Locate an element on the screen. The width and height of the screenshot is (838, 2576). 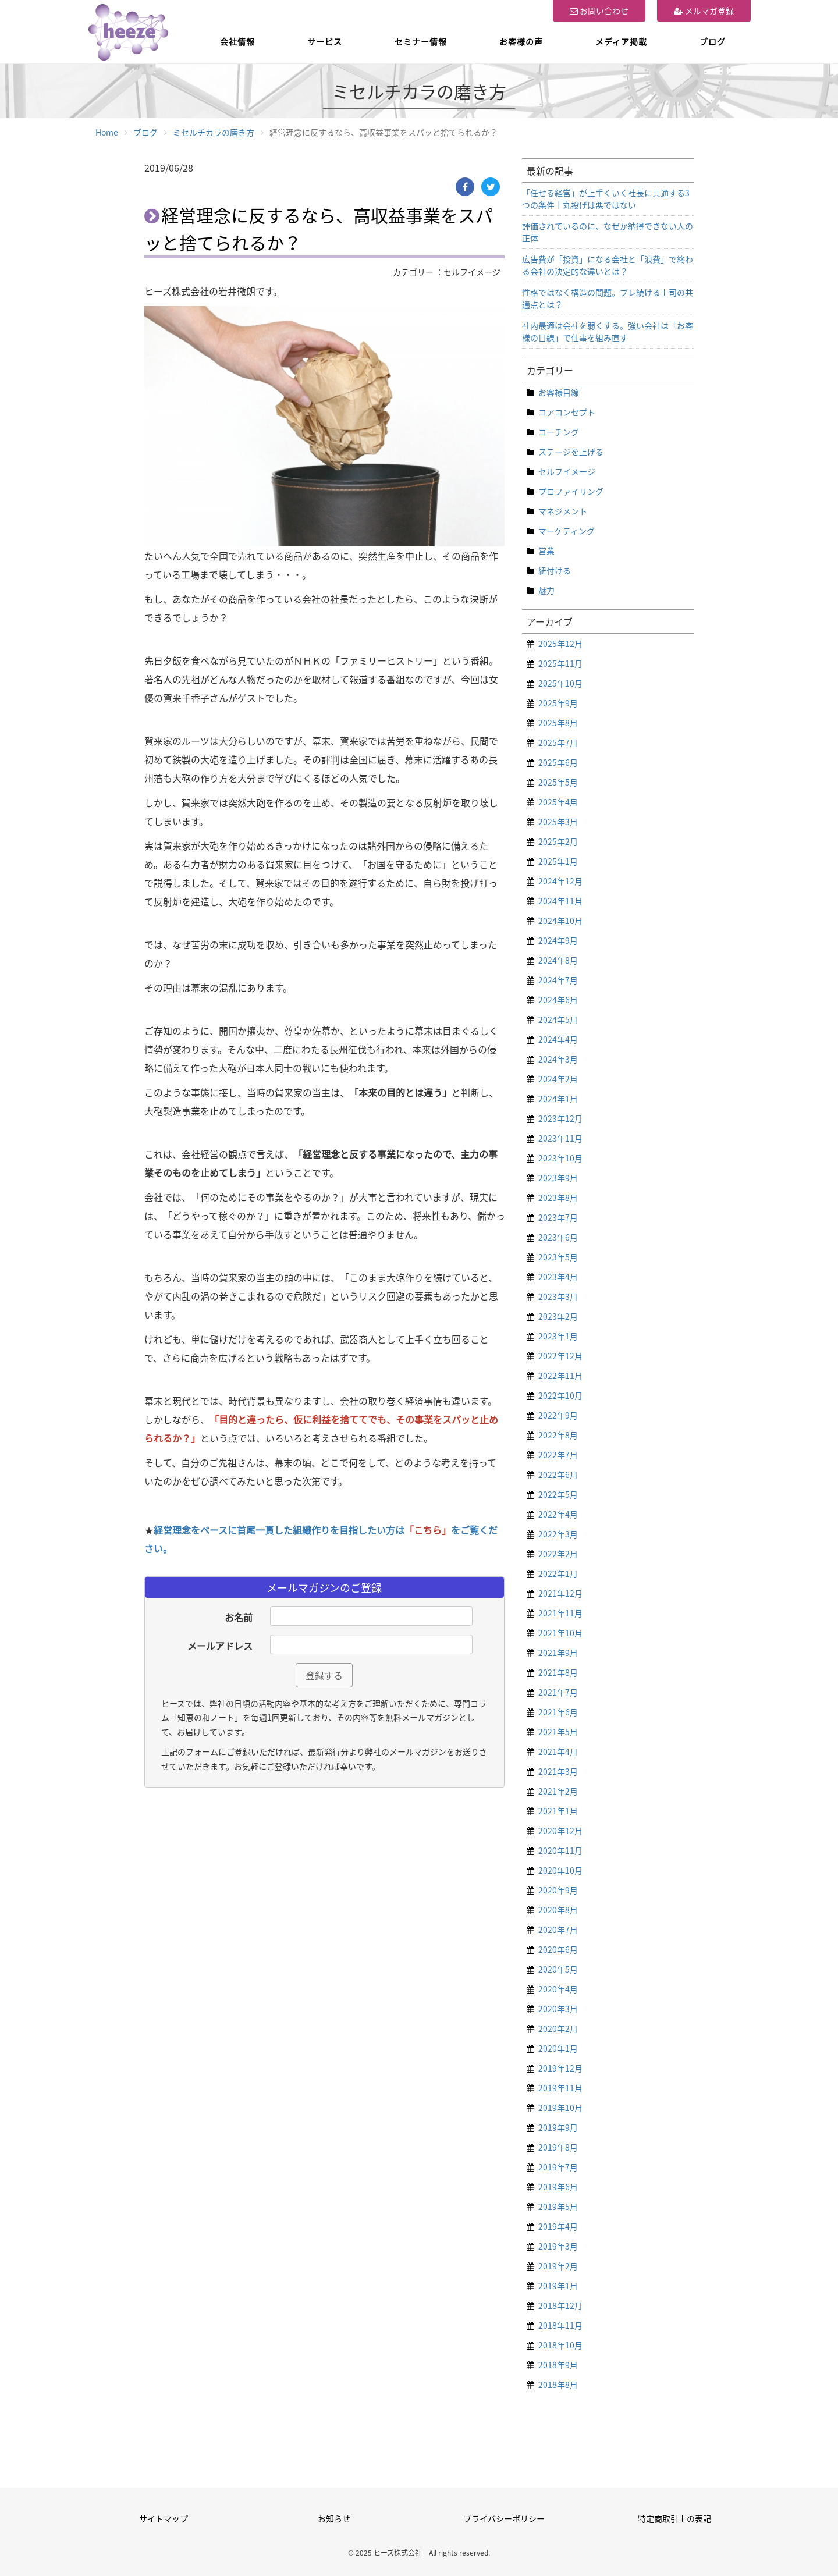
2019年5月 is located at coordinates (558, 2206).